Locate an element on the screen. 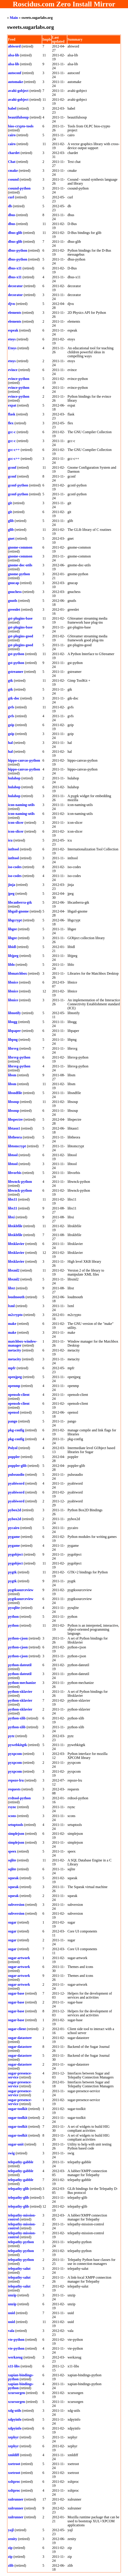 Image resolution: width=128 pixels, height=2576 pixels. gzip is located at coordinates (11, 725).